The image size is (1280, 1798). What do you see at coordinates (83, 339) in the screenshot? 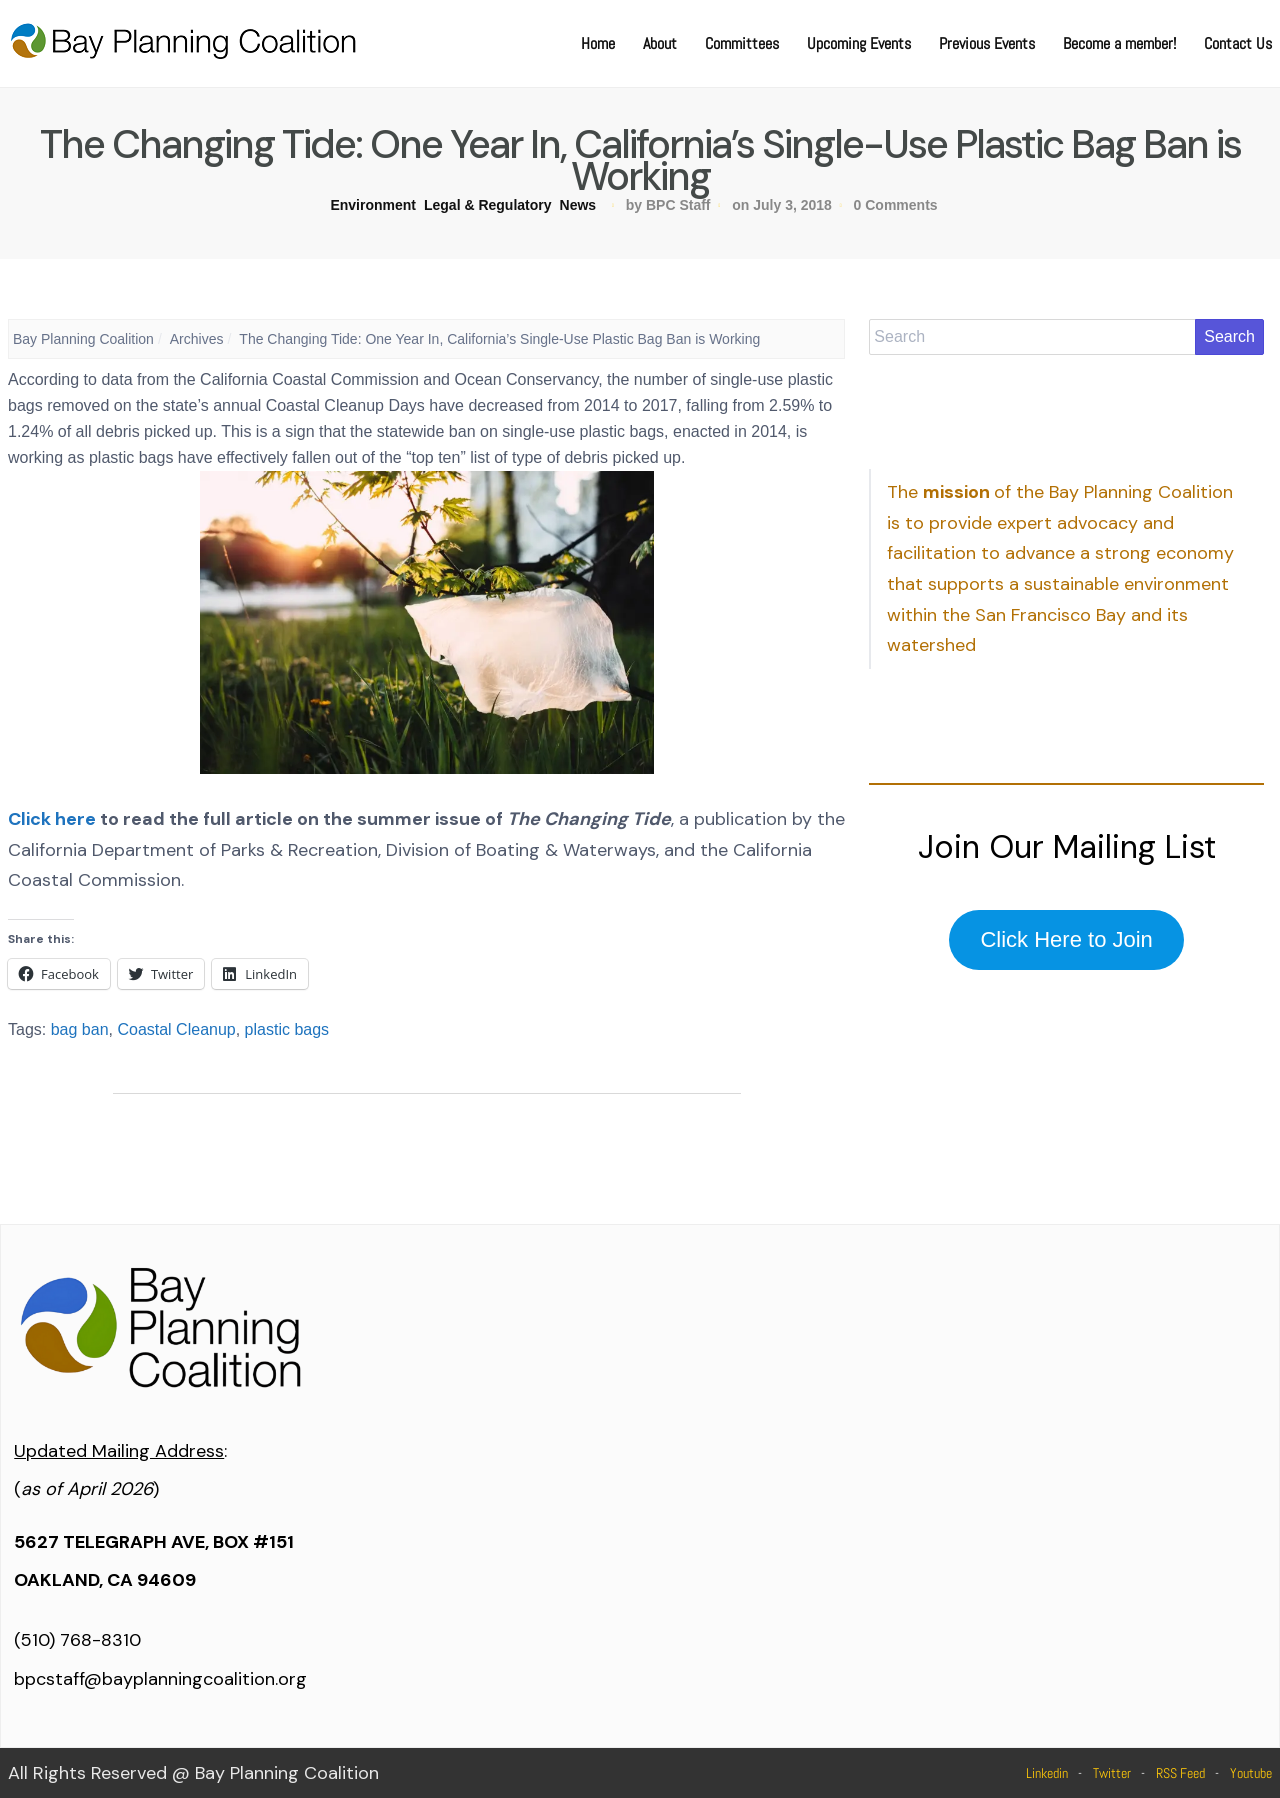
I see `Bay Planning Coalition` at bounding box center [83, 339].